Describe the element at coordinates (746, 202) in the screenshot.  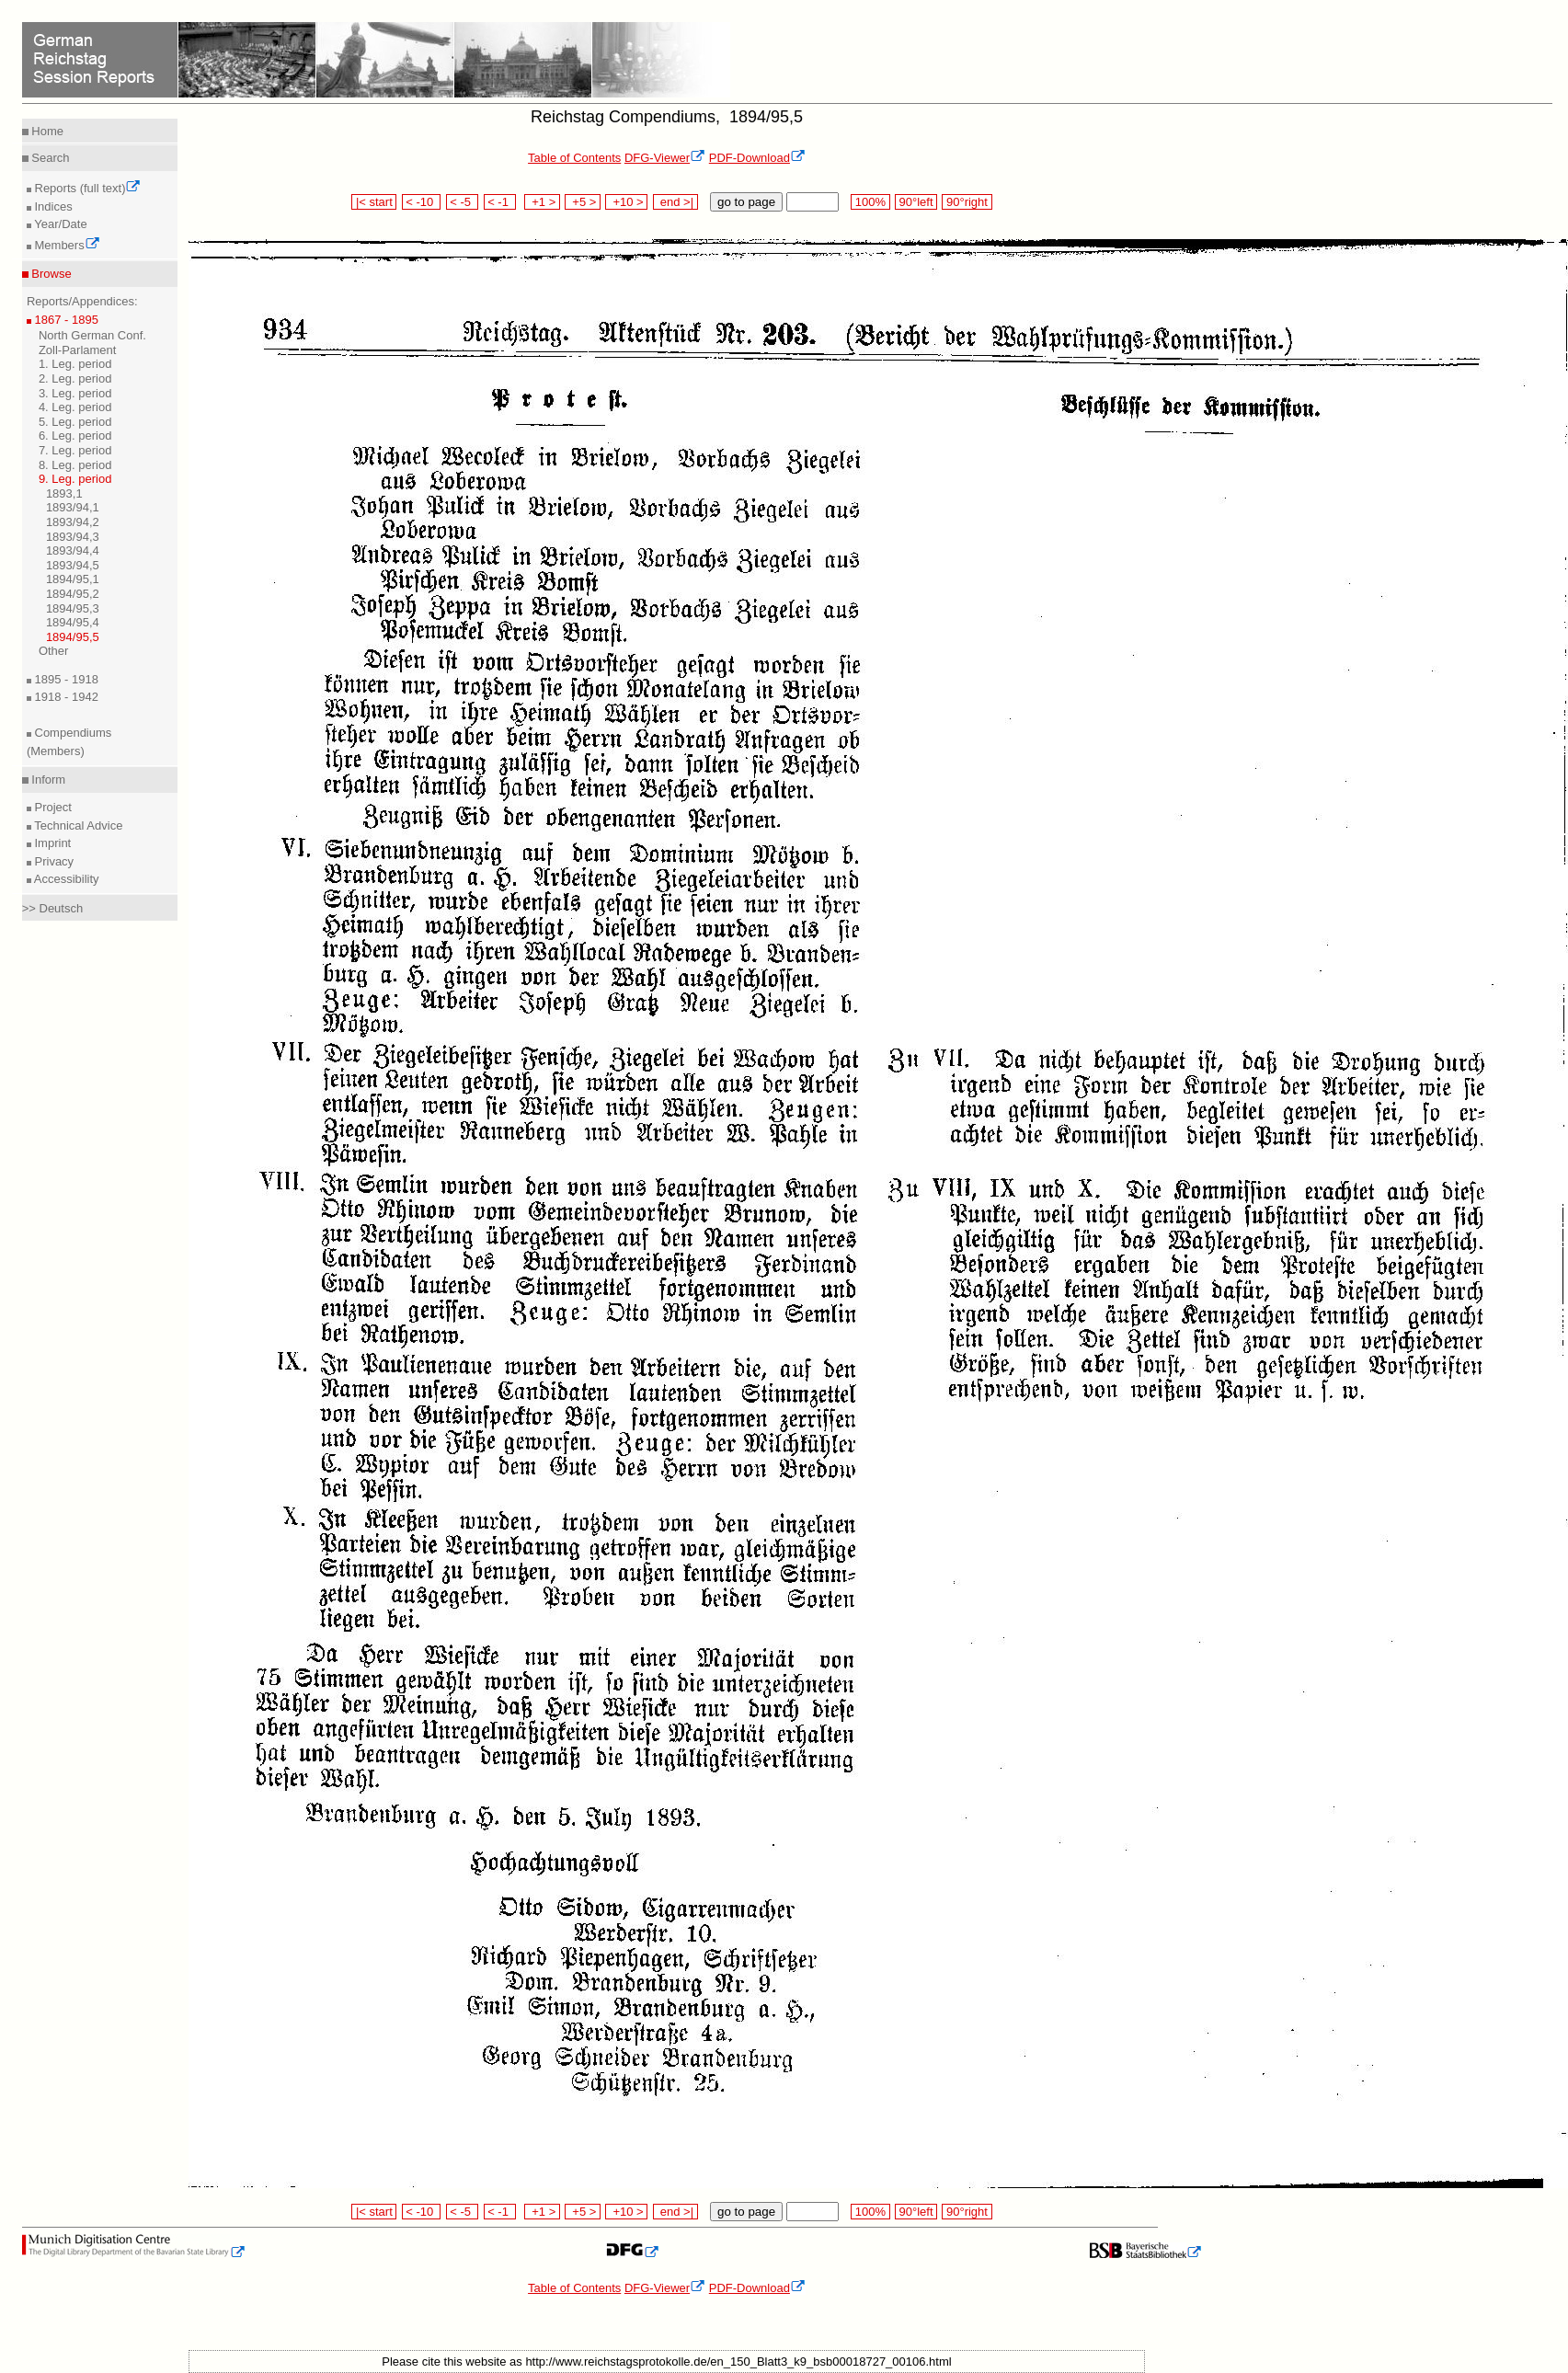
I see `go to page` at that location.